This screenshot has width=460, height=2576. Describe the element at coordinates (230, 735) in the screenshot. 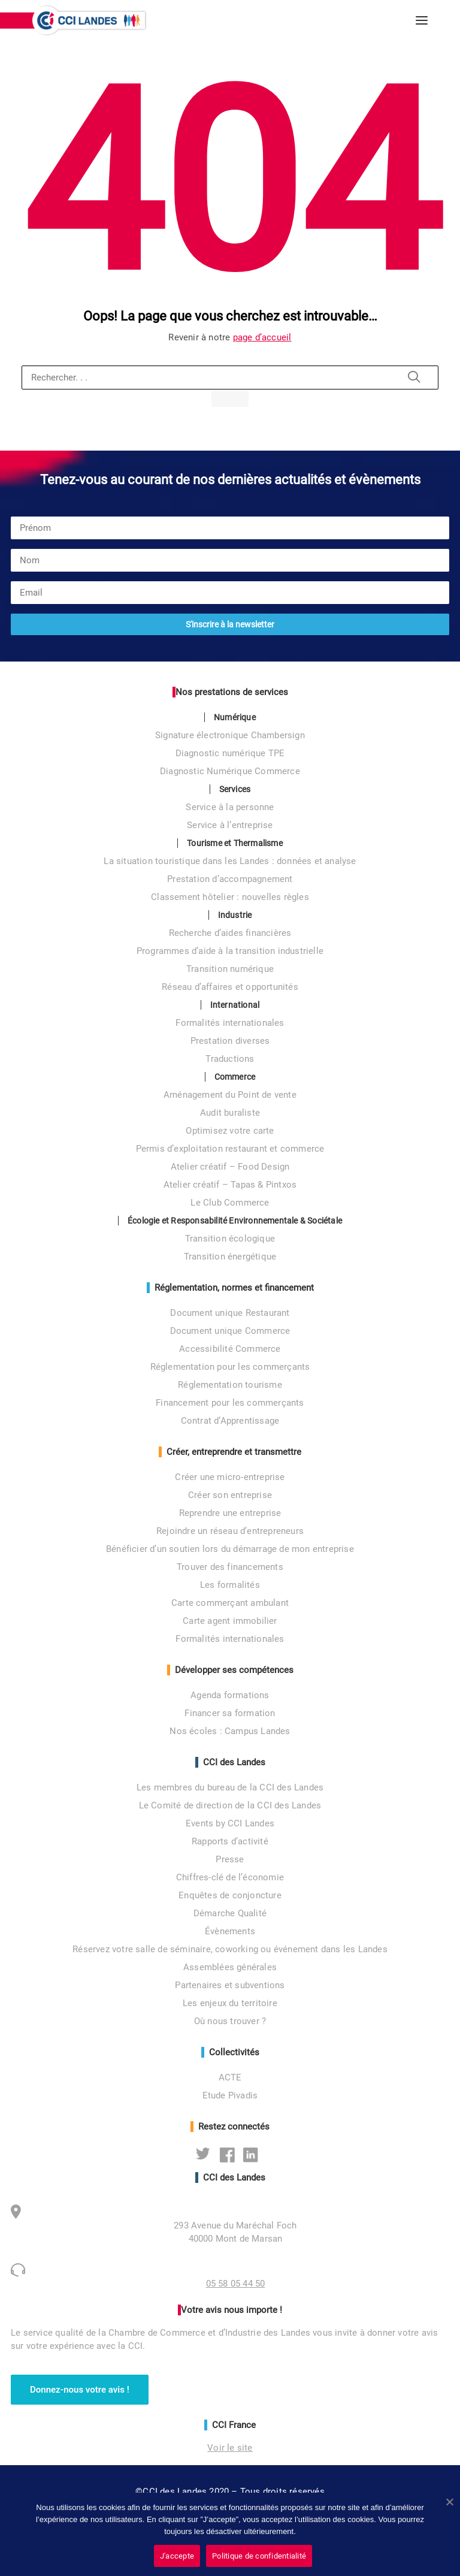

I see `Signature électronique Chambersign` at that location.